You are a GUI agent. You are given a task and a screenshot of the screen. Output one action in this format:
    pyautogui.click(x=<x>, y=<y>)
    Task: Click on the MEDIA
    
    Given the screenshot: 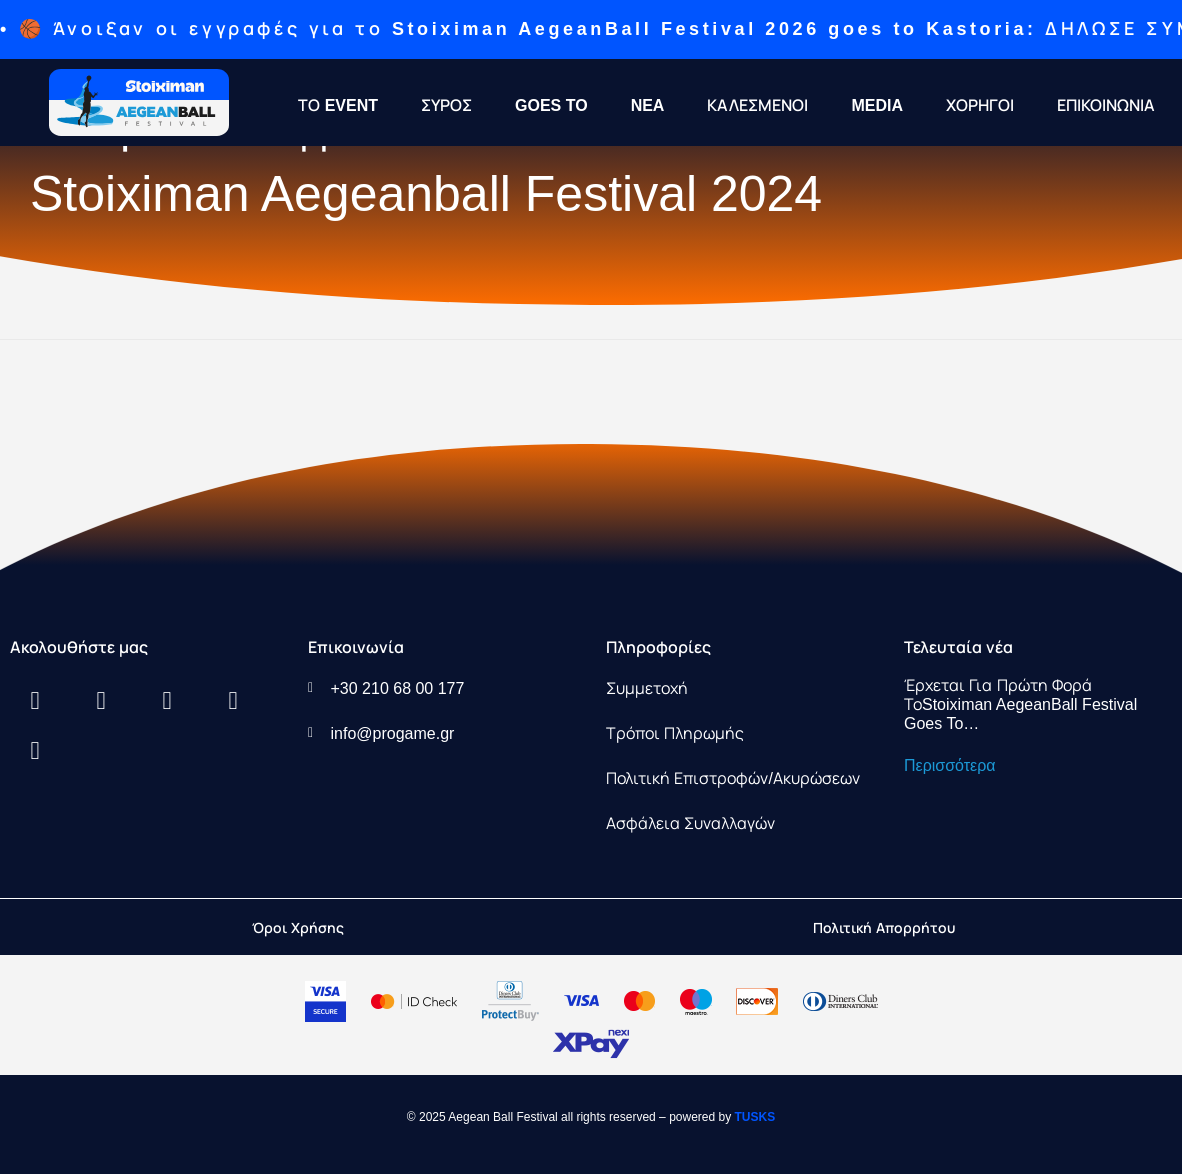 What is the action you would take?
    pyautogui.click(x=877, y=105)
    